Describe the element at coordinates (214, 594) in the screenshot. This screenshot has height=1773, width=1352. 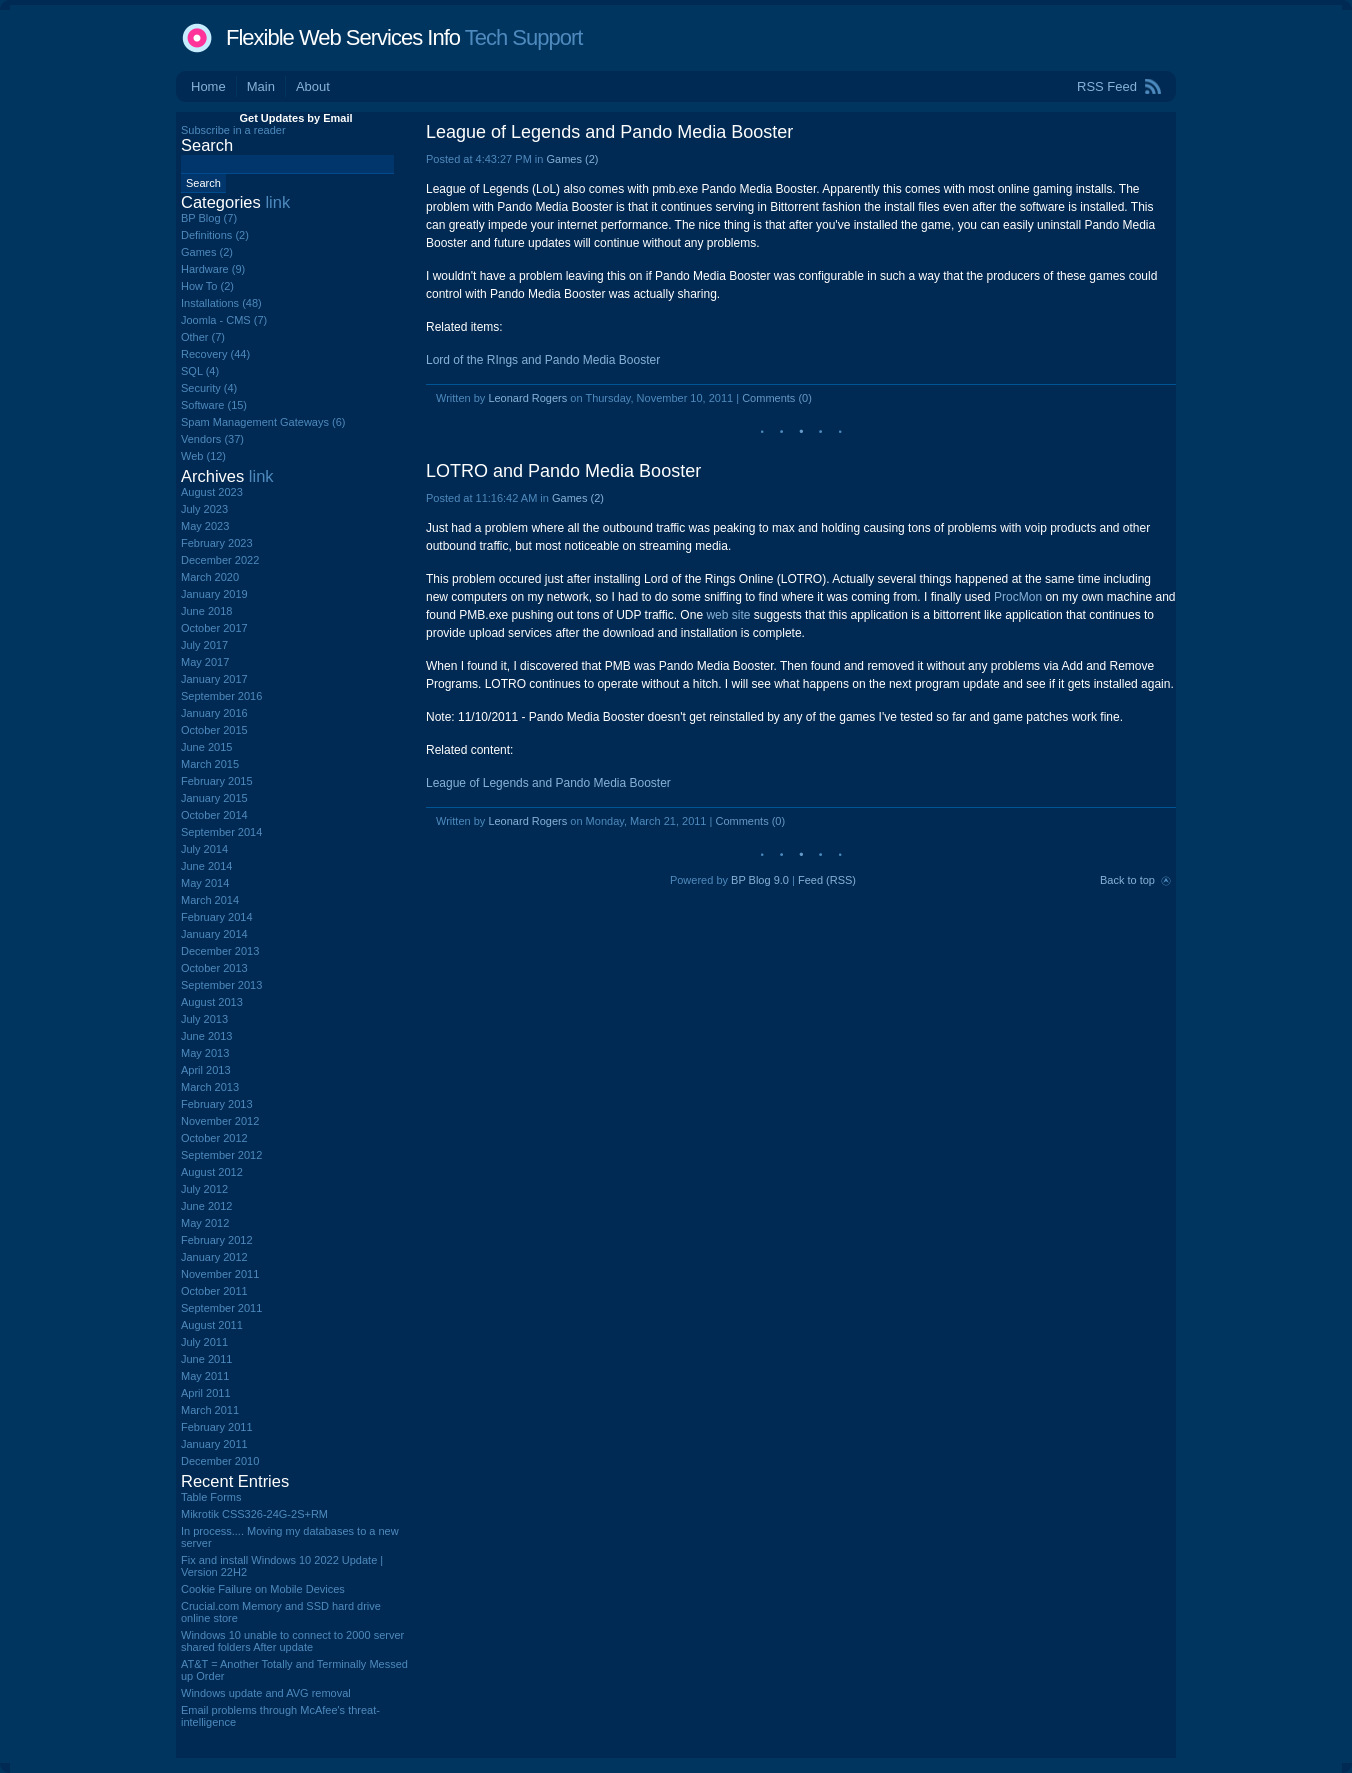
I see `January 2019` at that location.